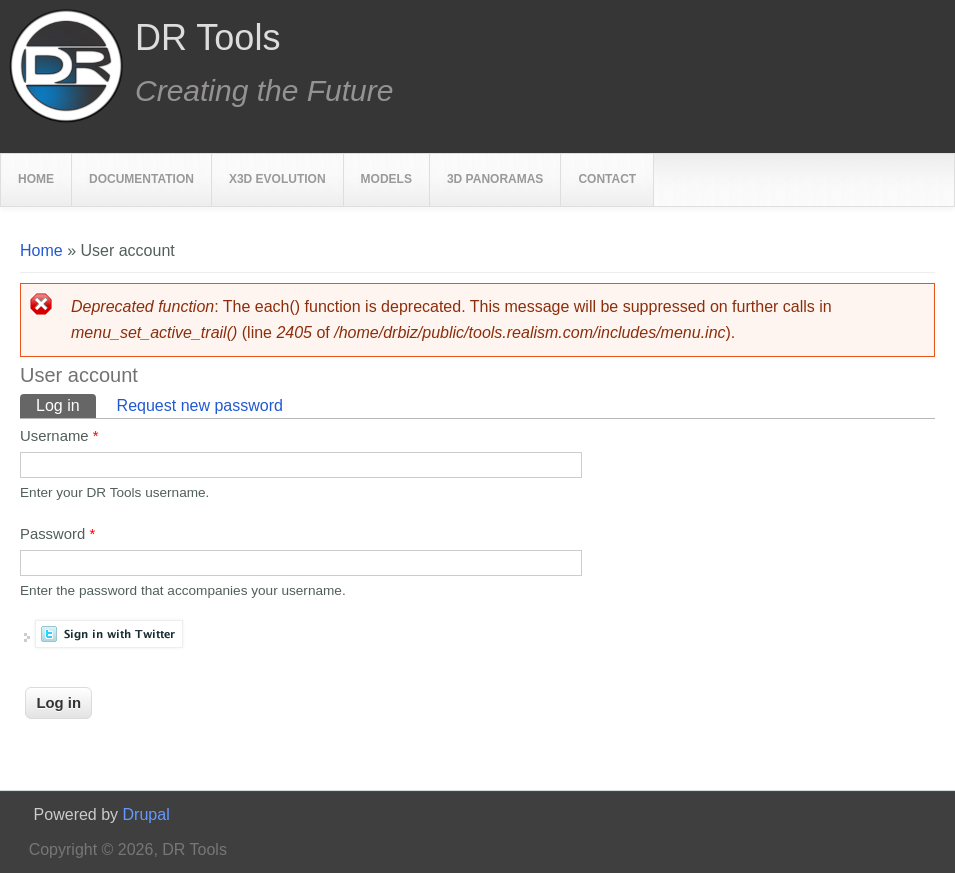 The image size is (955, 873). I want to click on Log in, so click(66, 404).